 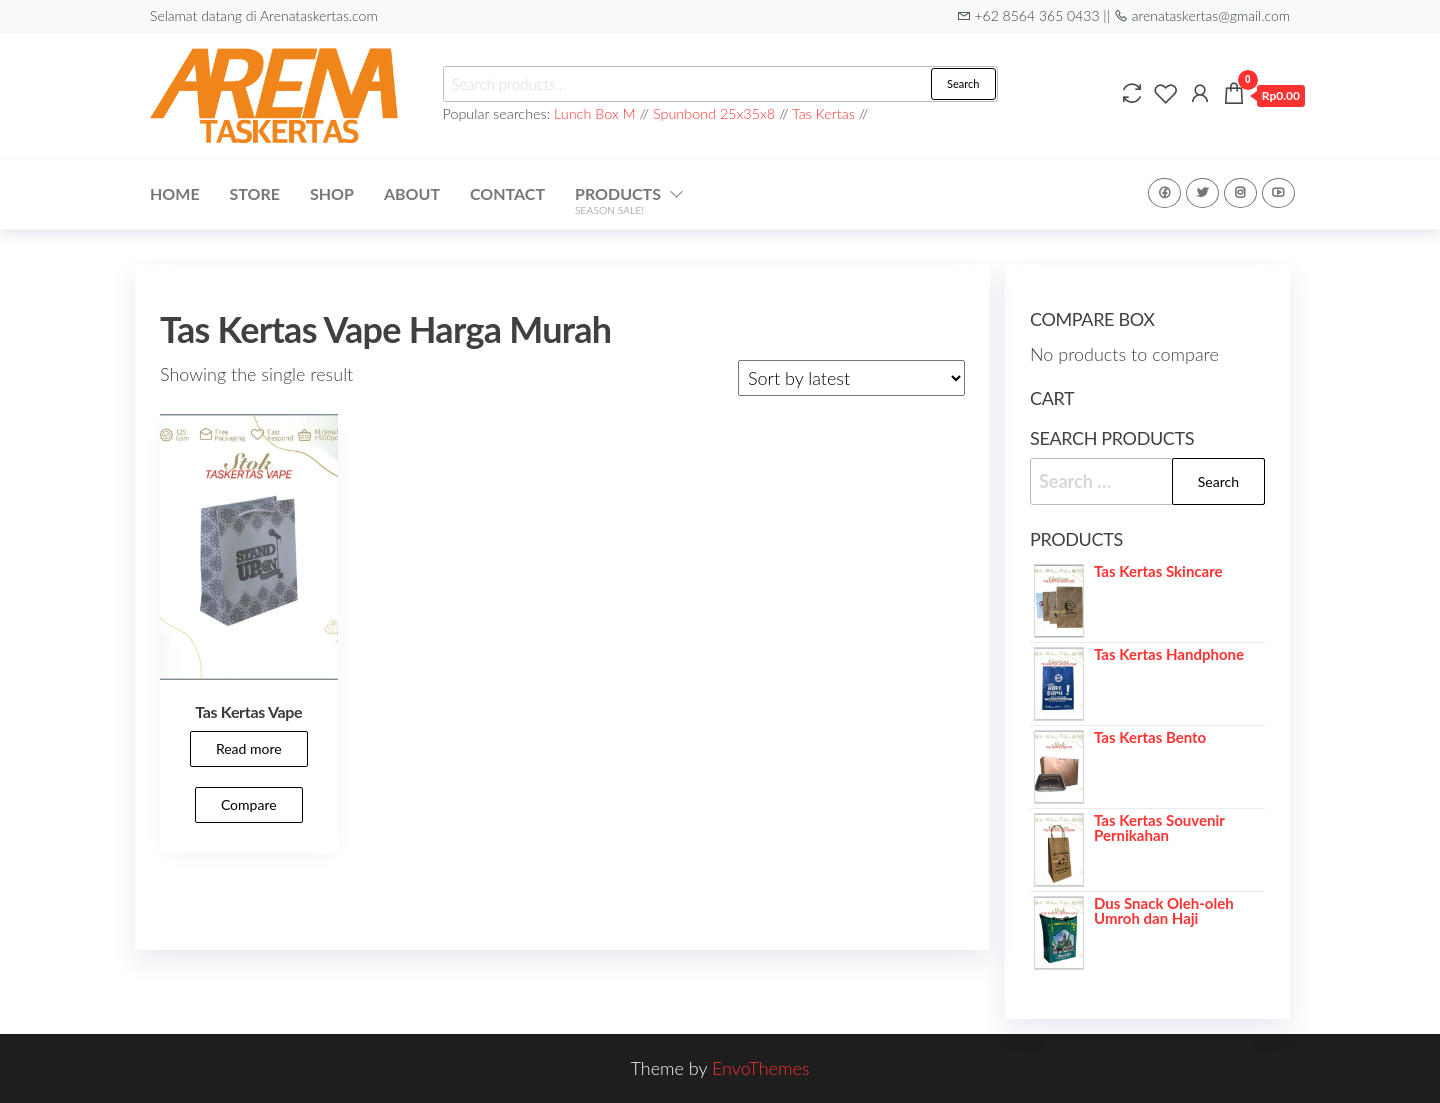 What do you see at coordinates (823, 113) in the screenshot?
I see `Tas Kertas` at bounding box center [823, 113].